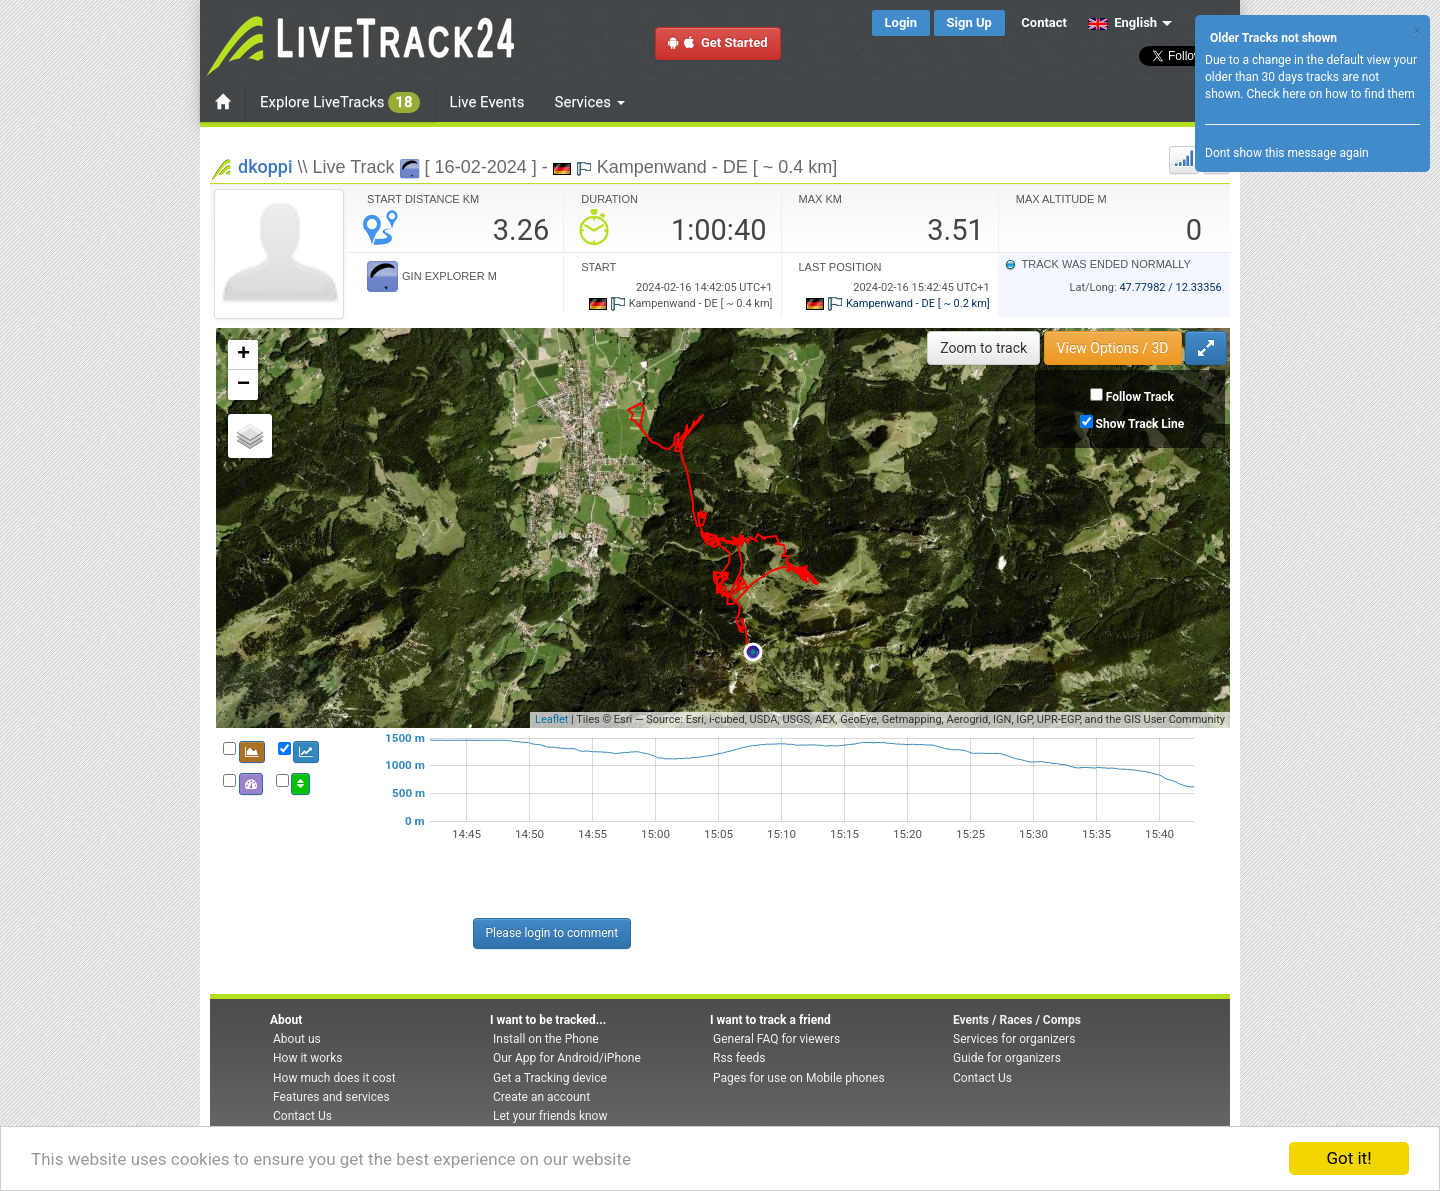 The width and height of the screenshot is (1440, 1191). I want to click on Pages for use on Mobile phones, so click(799, 1078).